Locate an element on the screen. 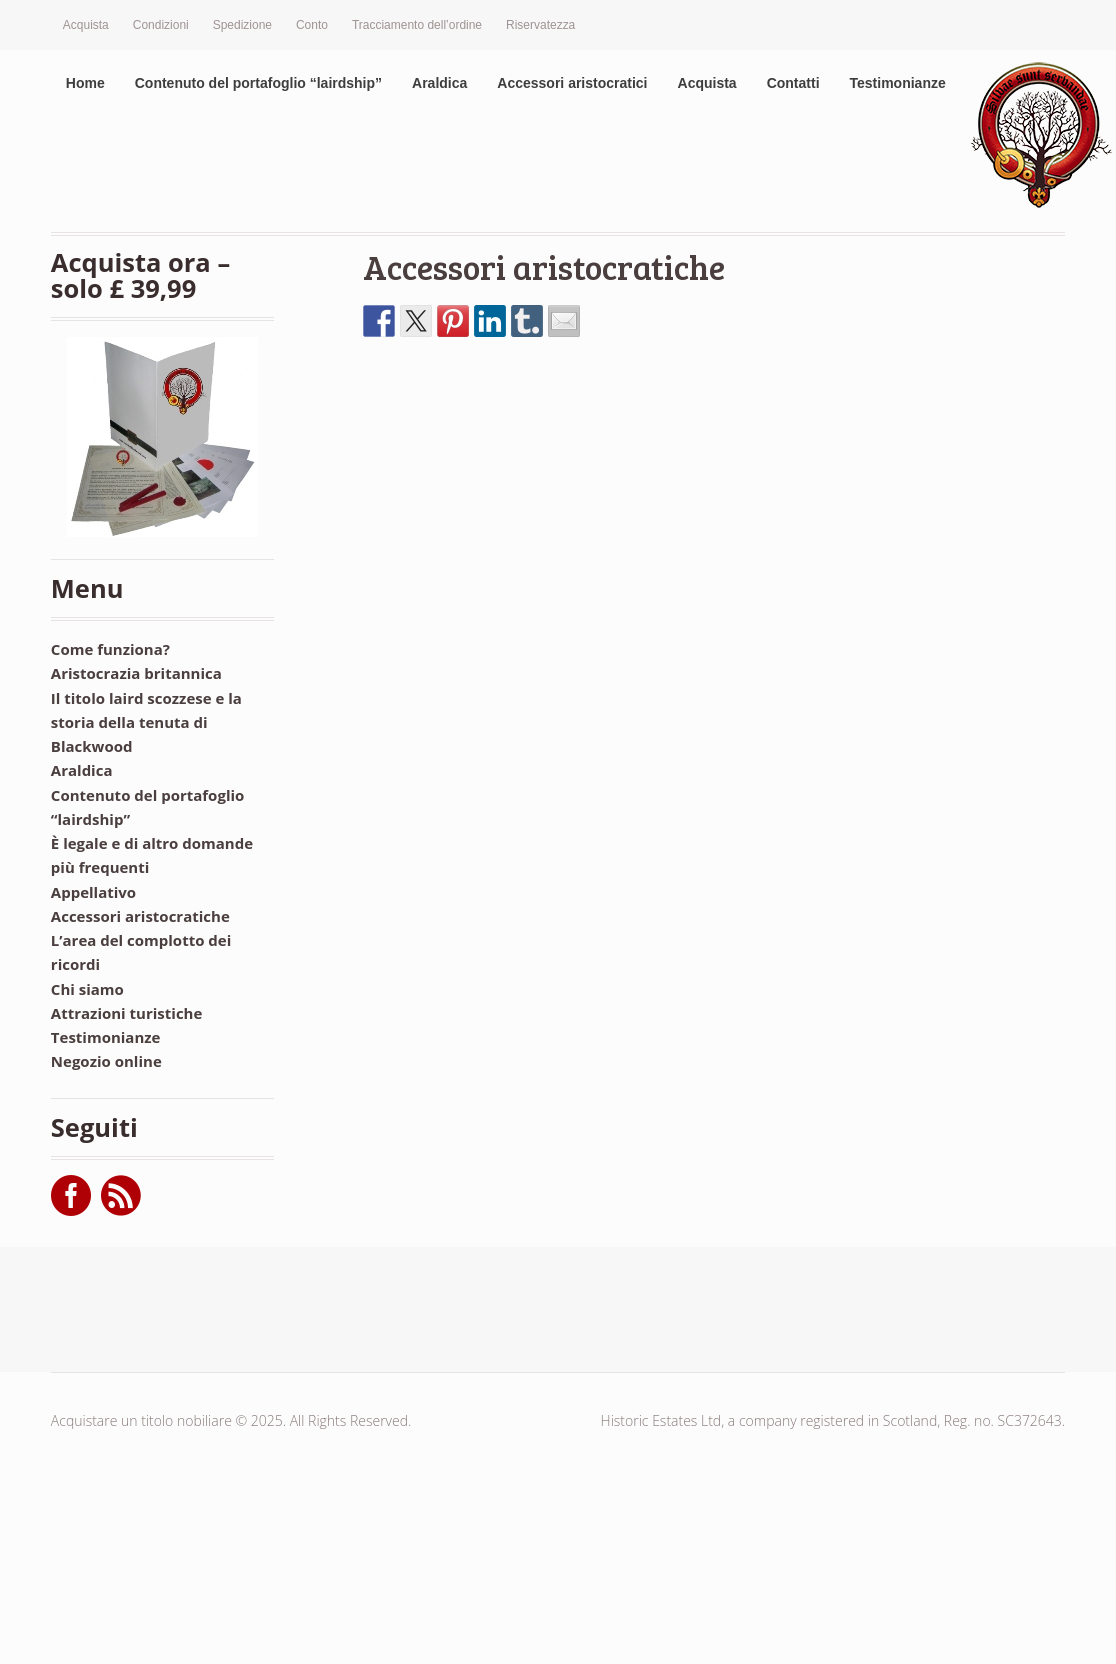 The width and height of the screenshot is (1116, 1664). Spedizione is located at coordinates (242, 25).